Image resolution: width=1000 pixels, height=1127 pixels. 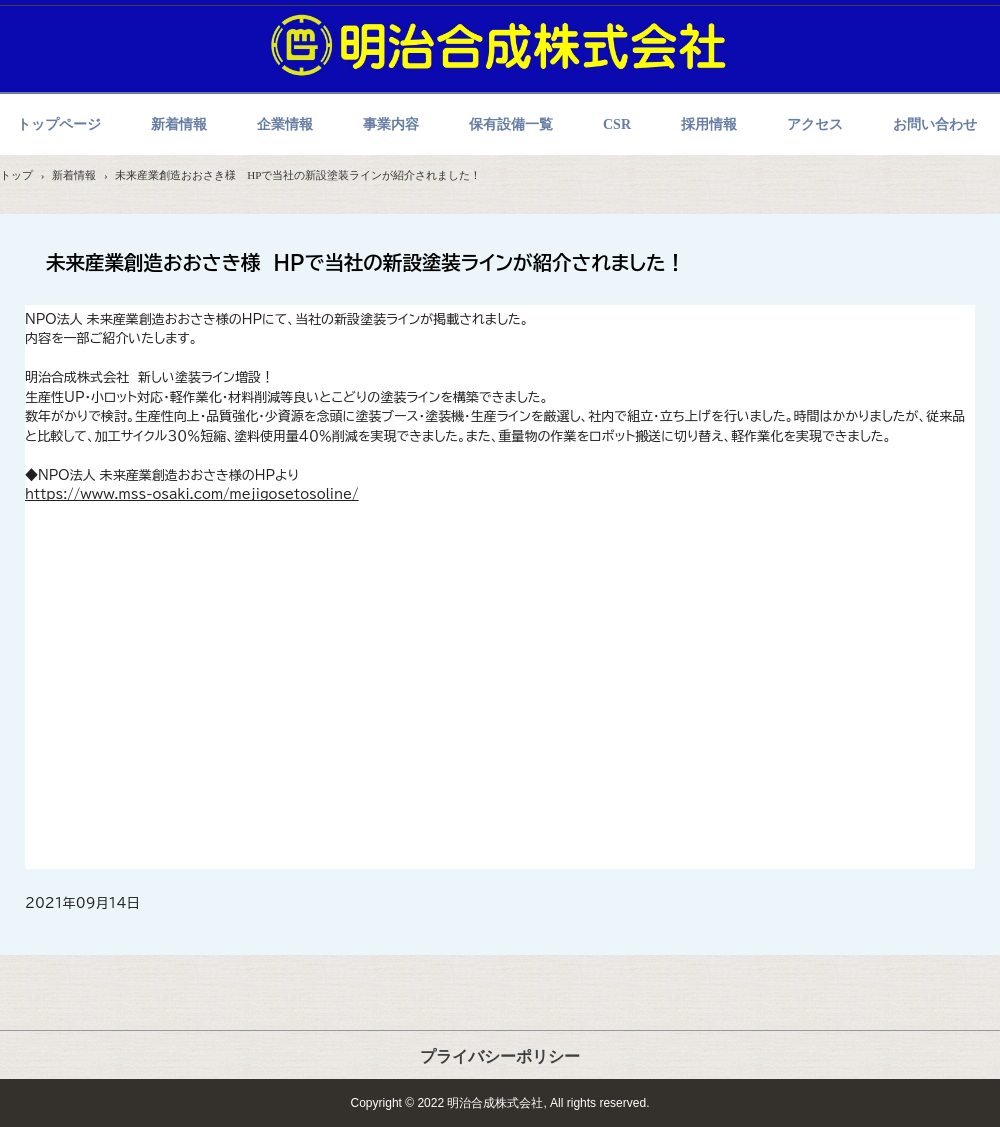 What do you see at coordinates (285, 124) in the screenshot?
I see `企業情報` at bounding box center [285, 124].